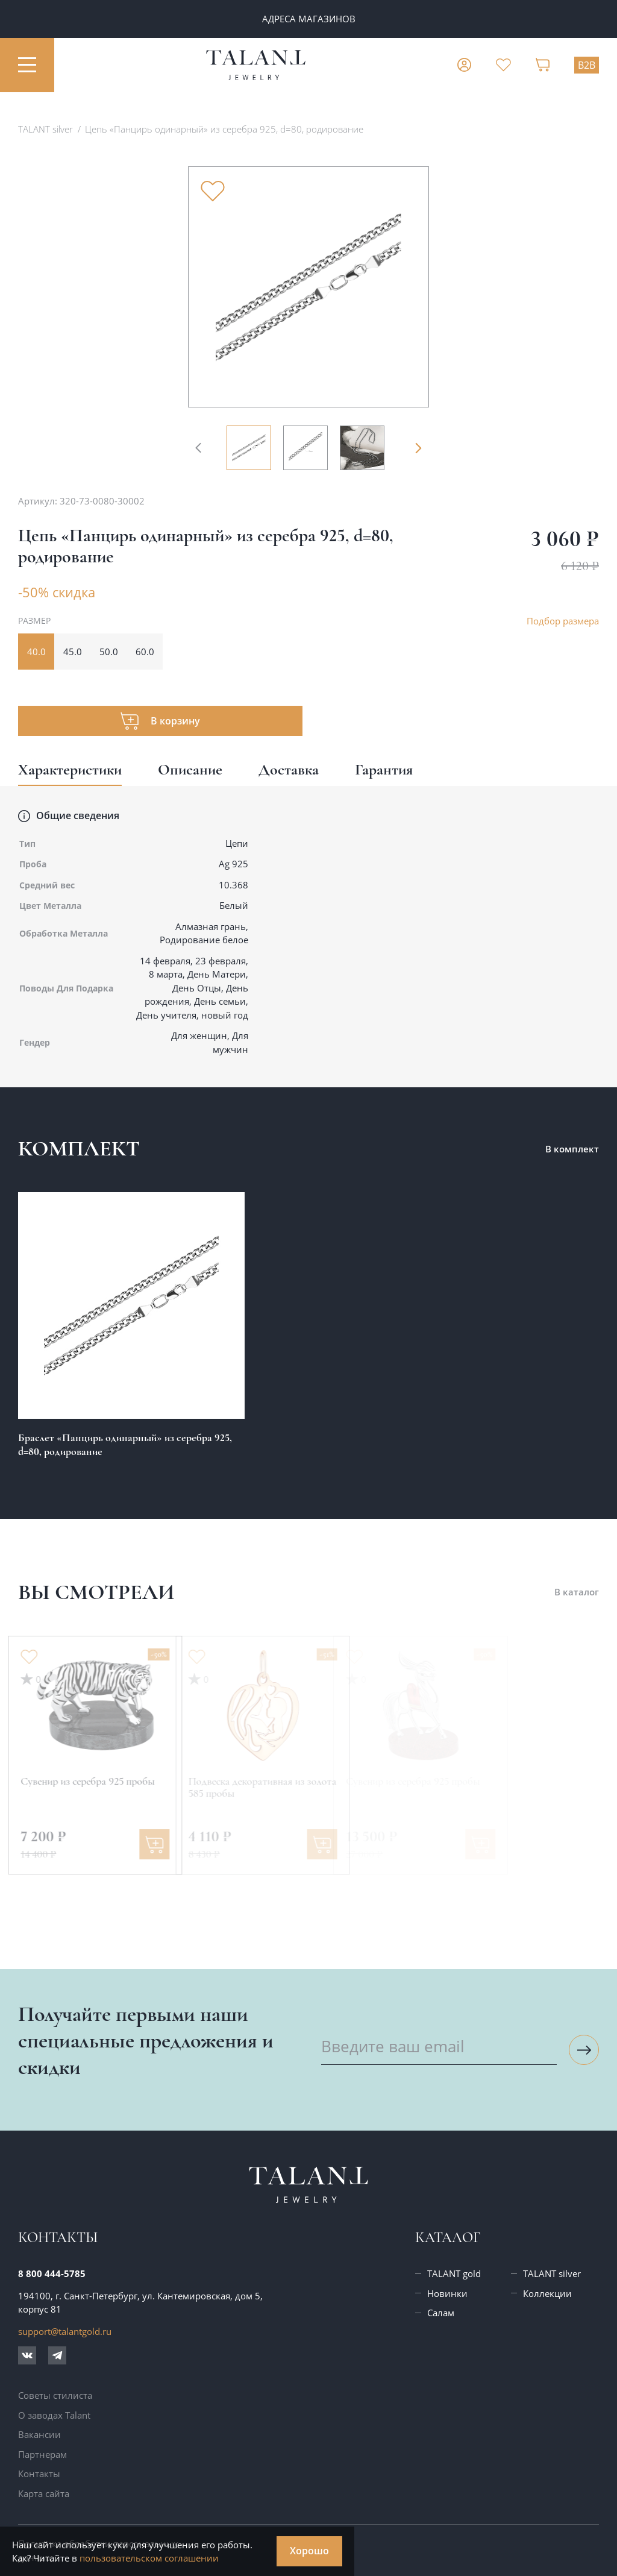  What do you see at coordinates (308, 19) in the screenshot?
I see `ПАРТНЕРАМ` at bounding box center [308, 19].